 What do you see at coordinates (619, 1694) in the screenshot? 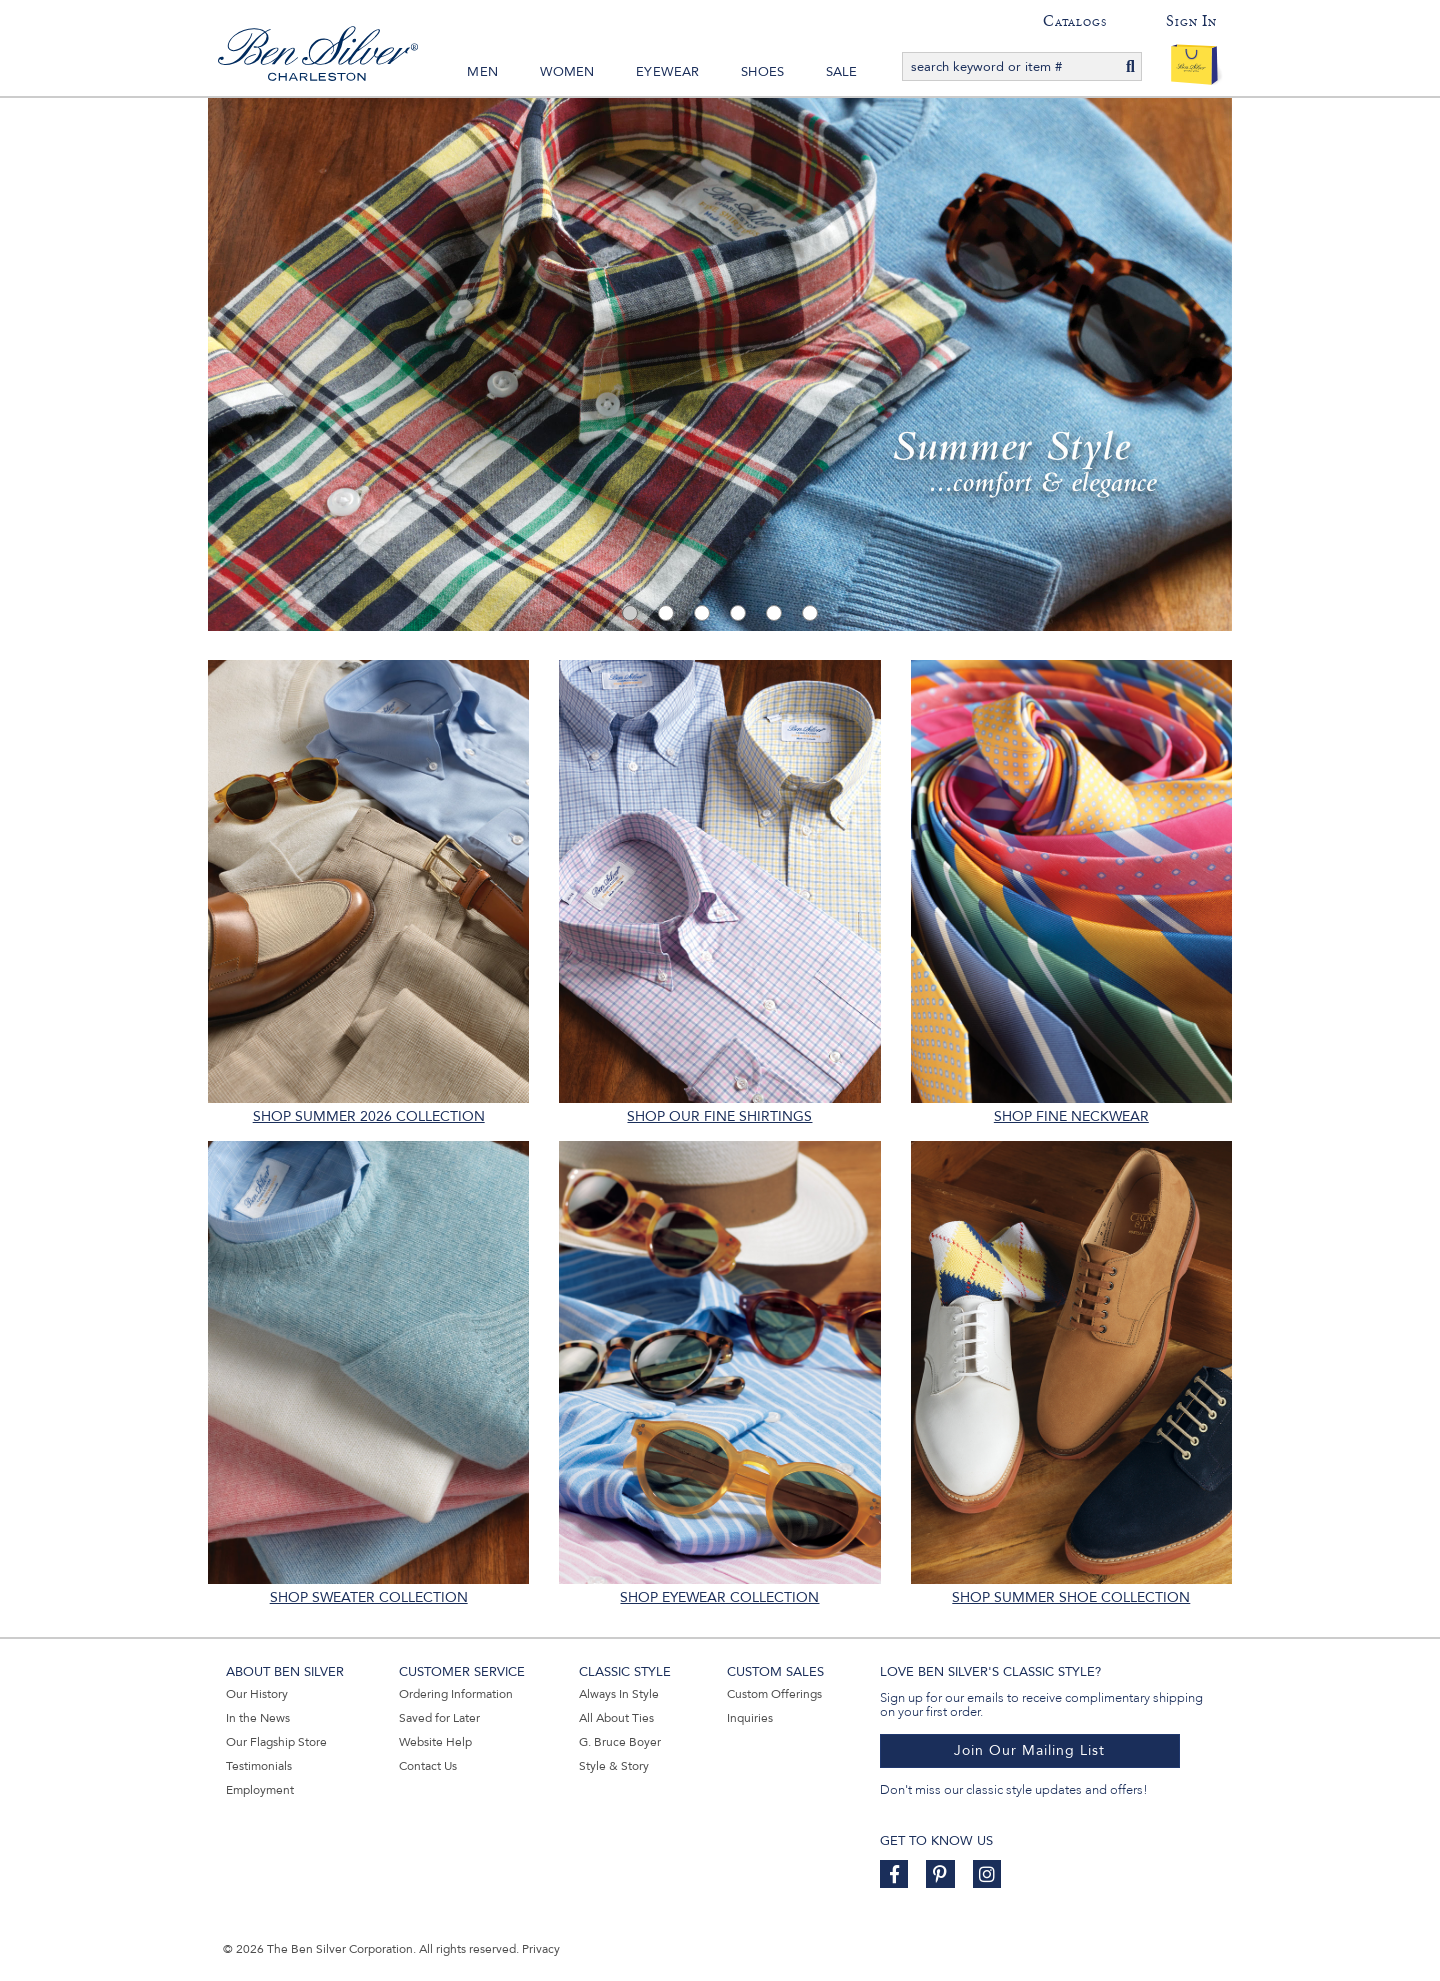
I see `Always In Style` at bounding box center [619, 1694].